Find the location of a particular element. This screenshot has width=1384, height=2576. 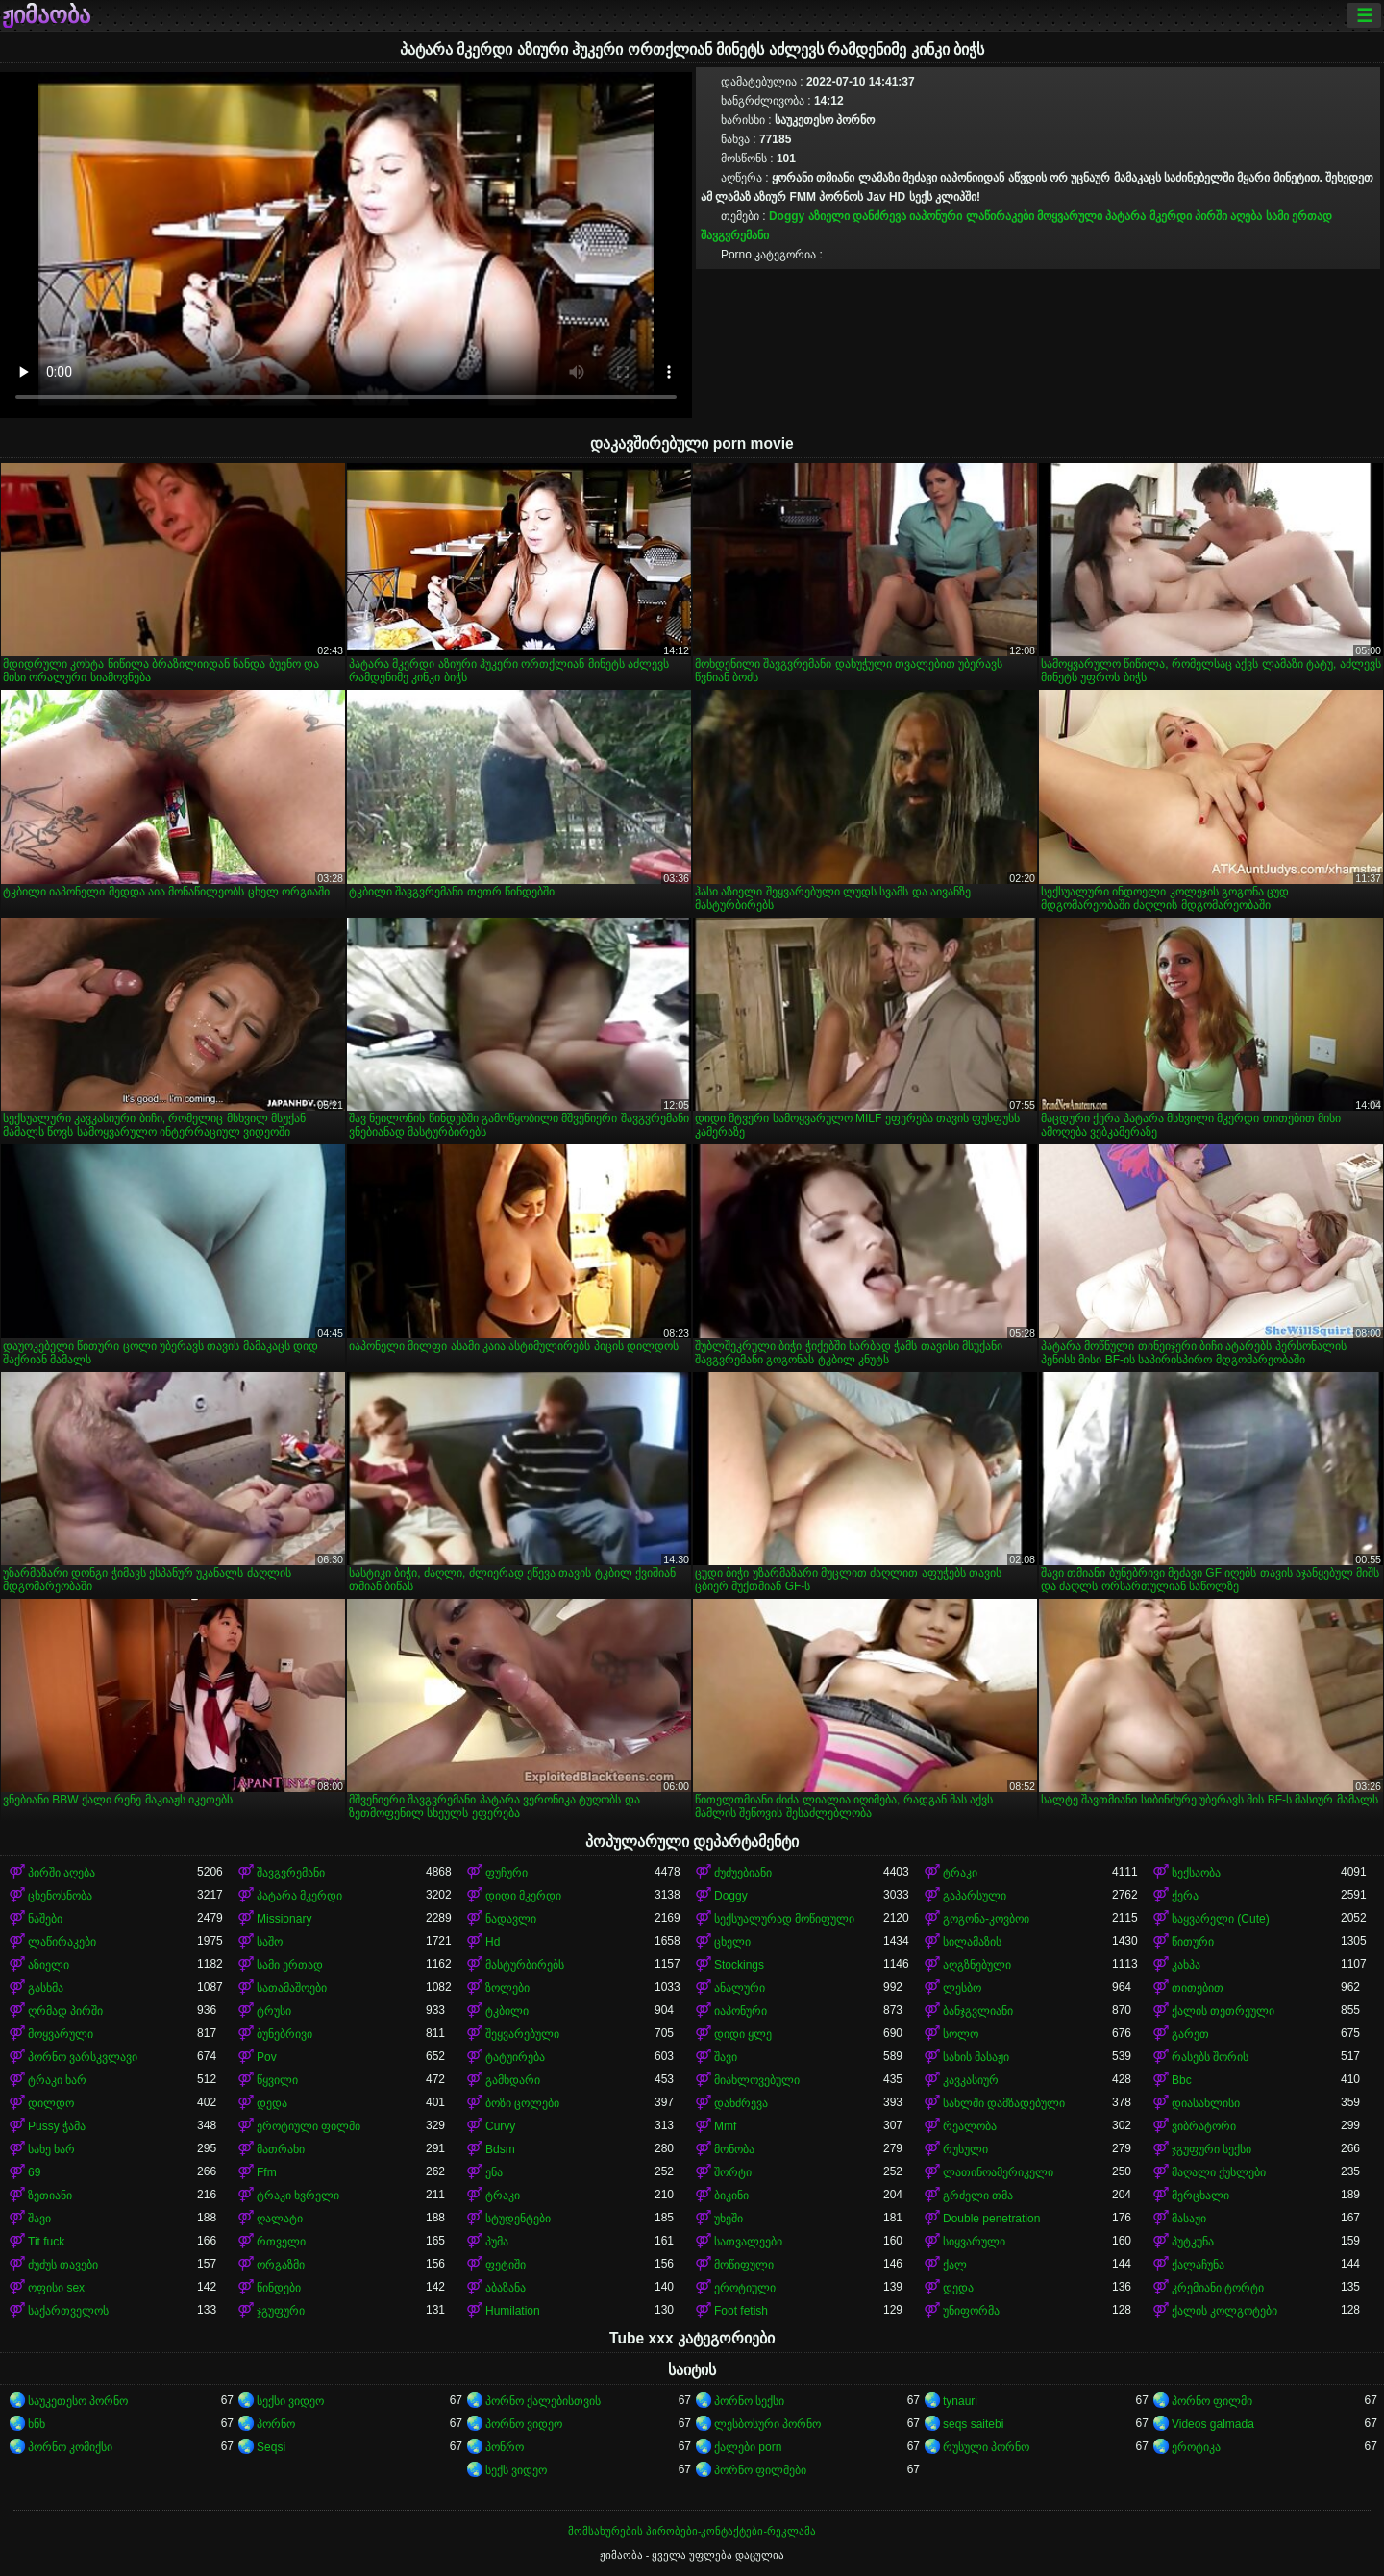

Bbc is located at coordinates (1182, 2080).